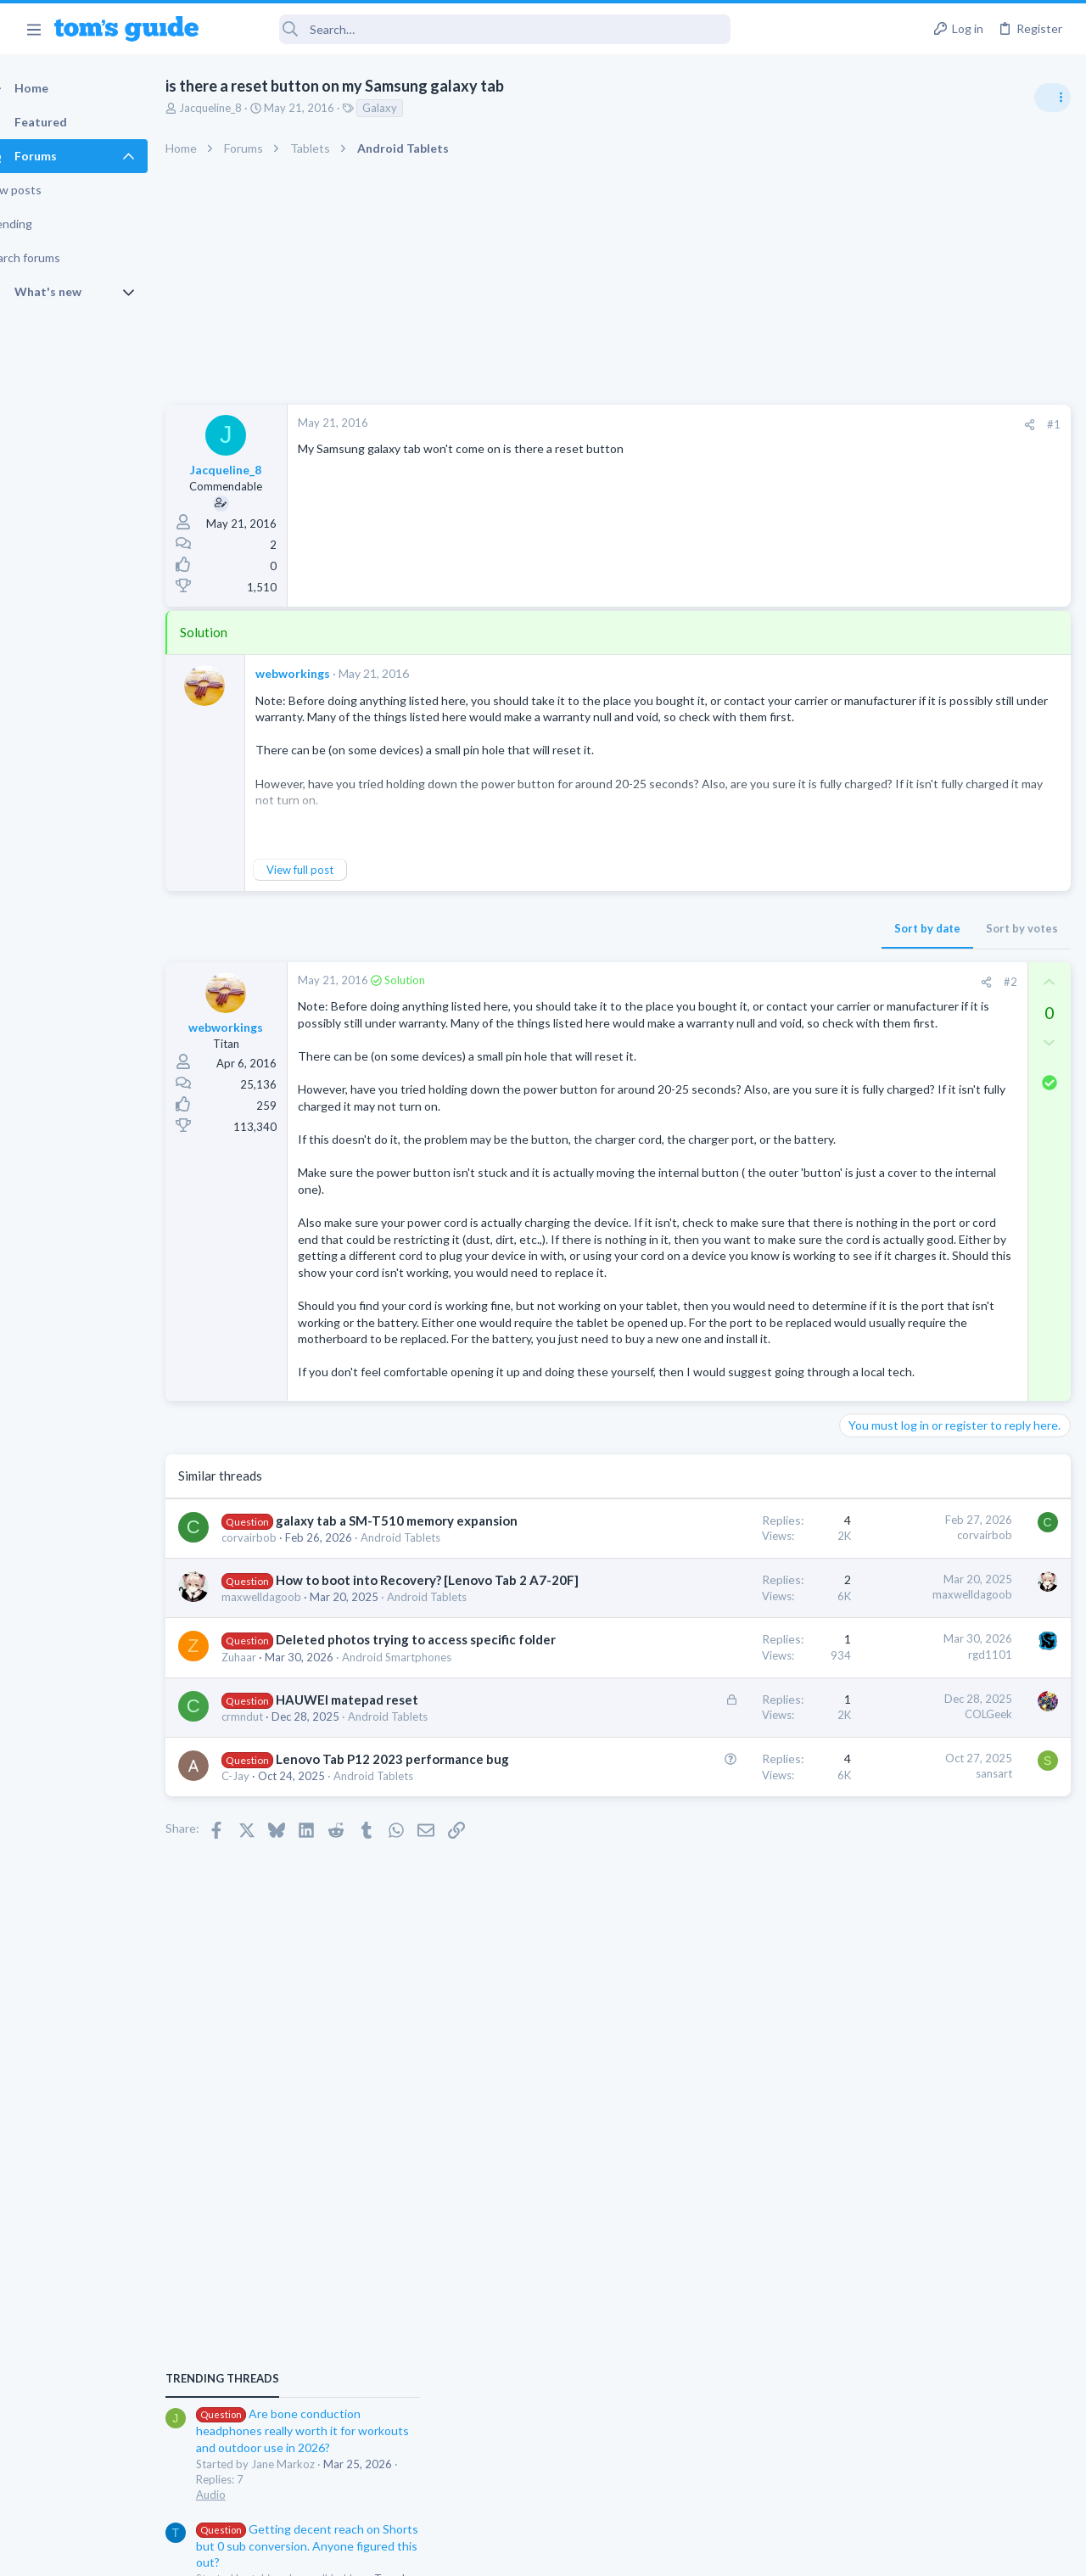 This screenshot has width=1086, height=2576. I want to click on Cookies Policies, so click(479, 2552).